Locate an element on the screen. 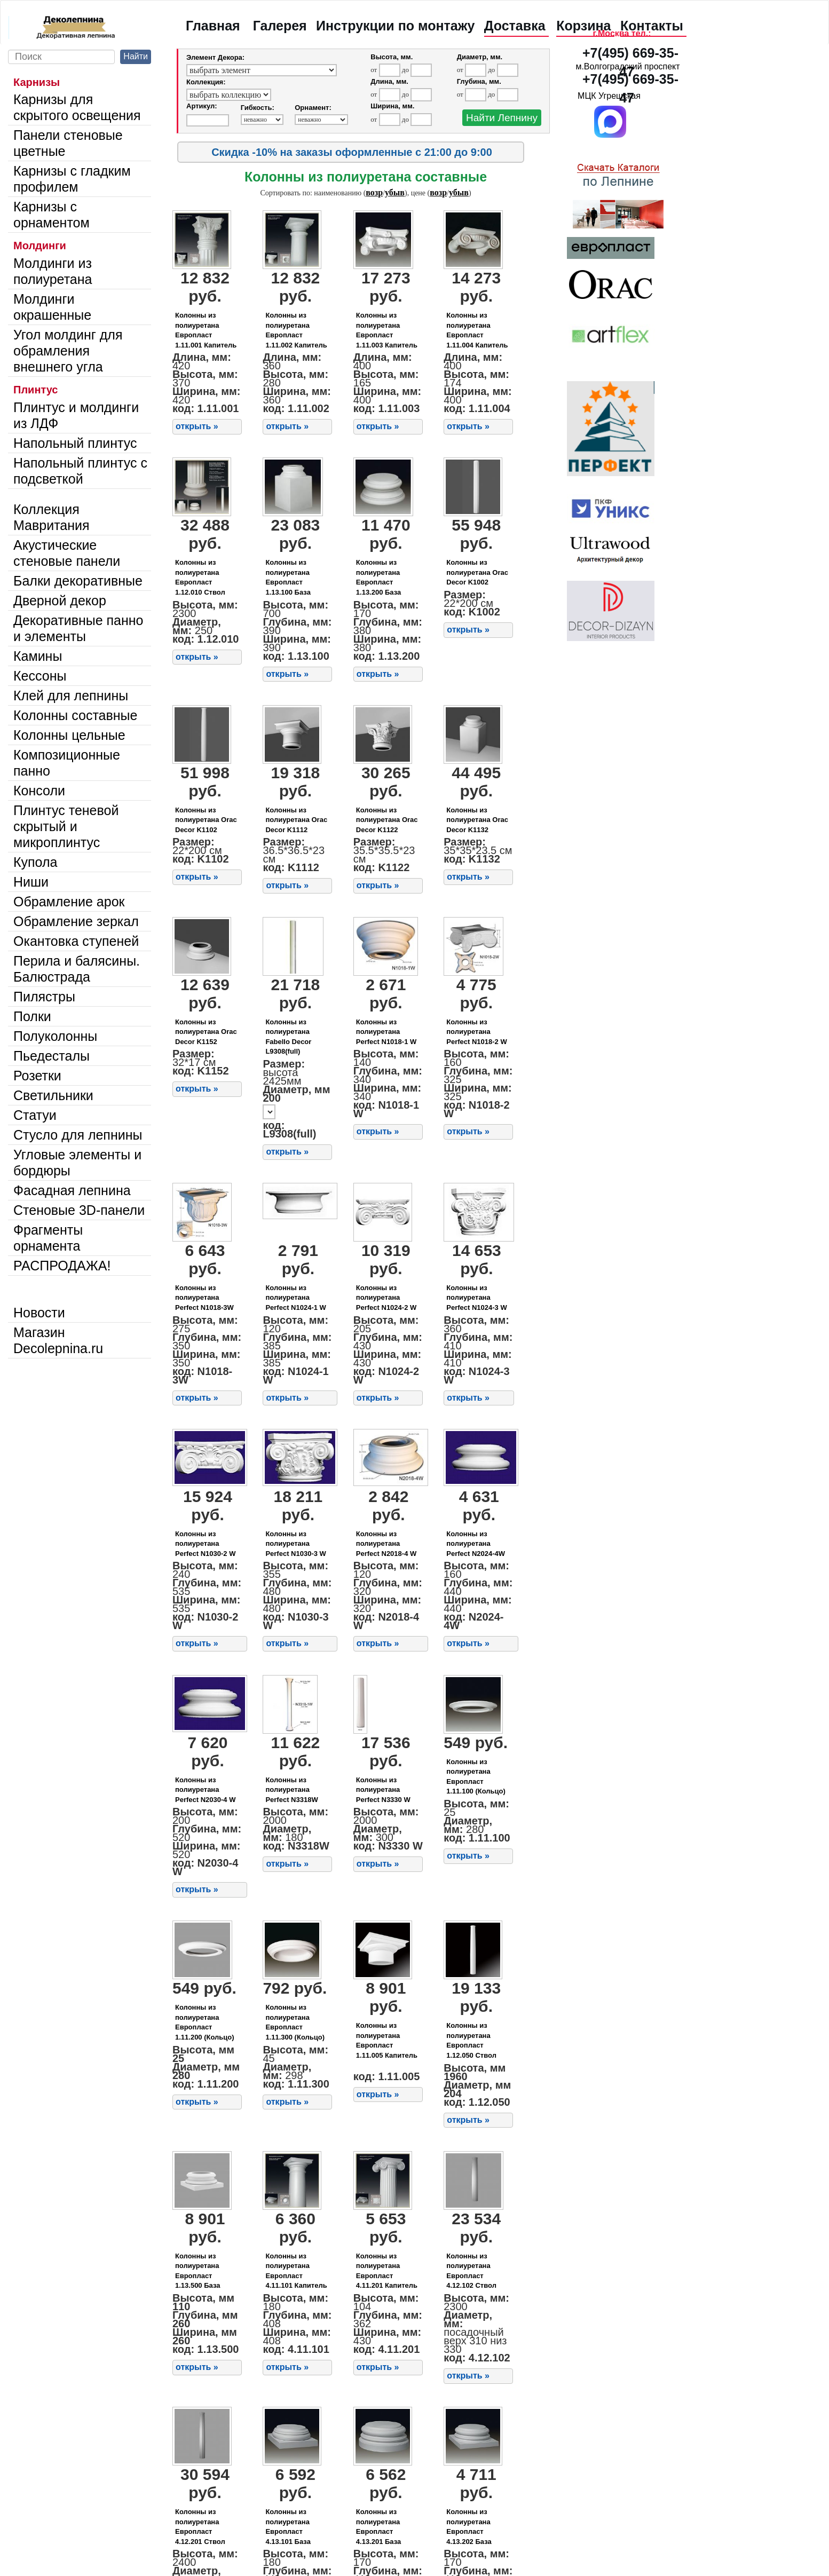  Колонны из полиуретана Европласт 1.11.004 Капитель is located at coordinates (477, 330).